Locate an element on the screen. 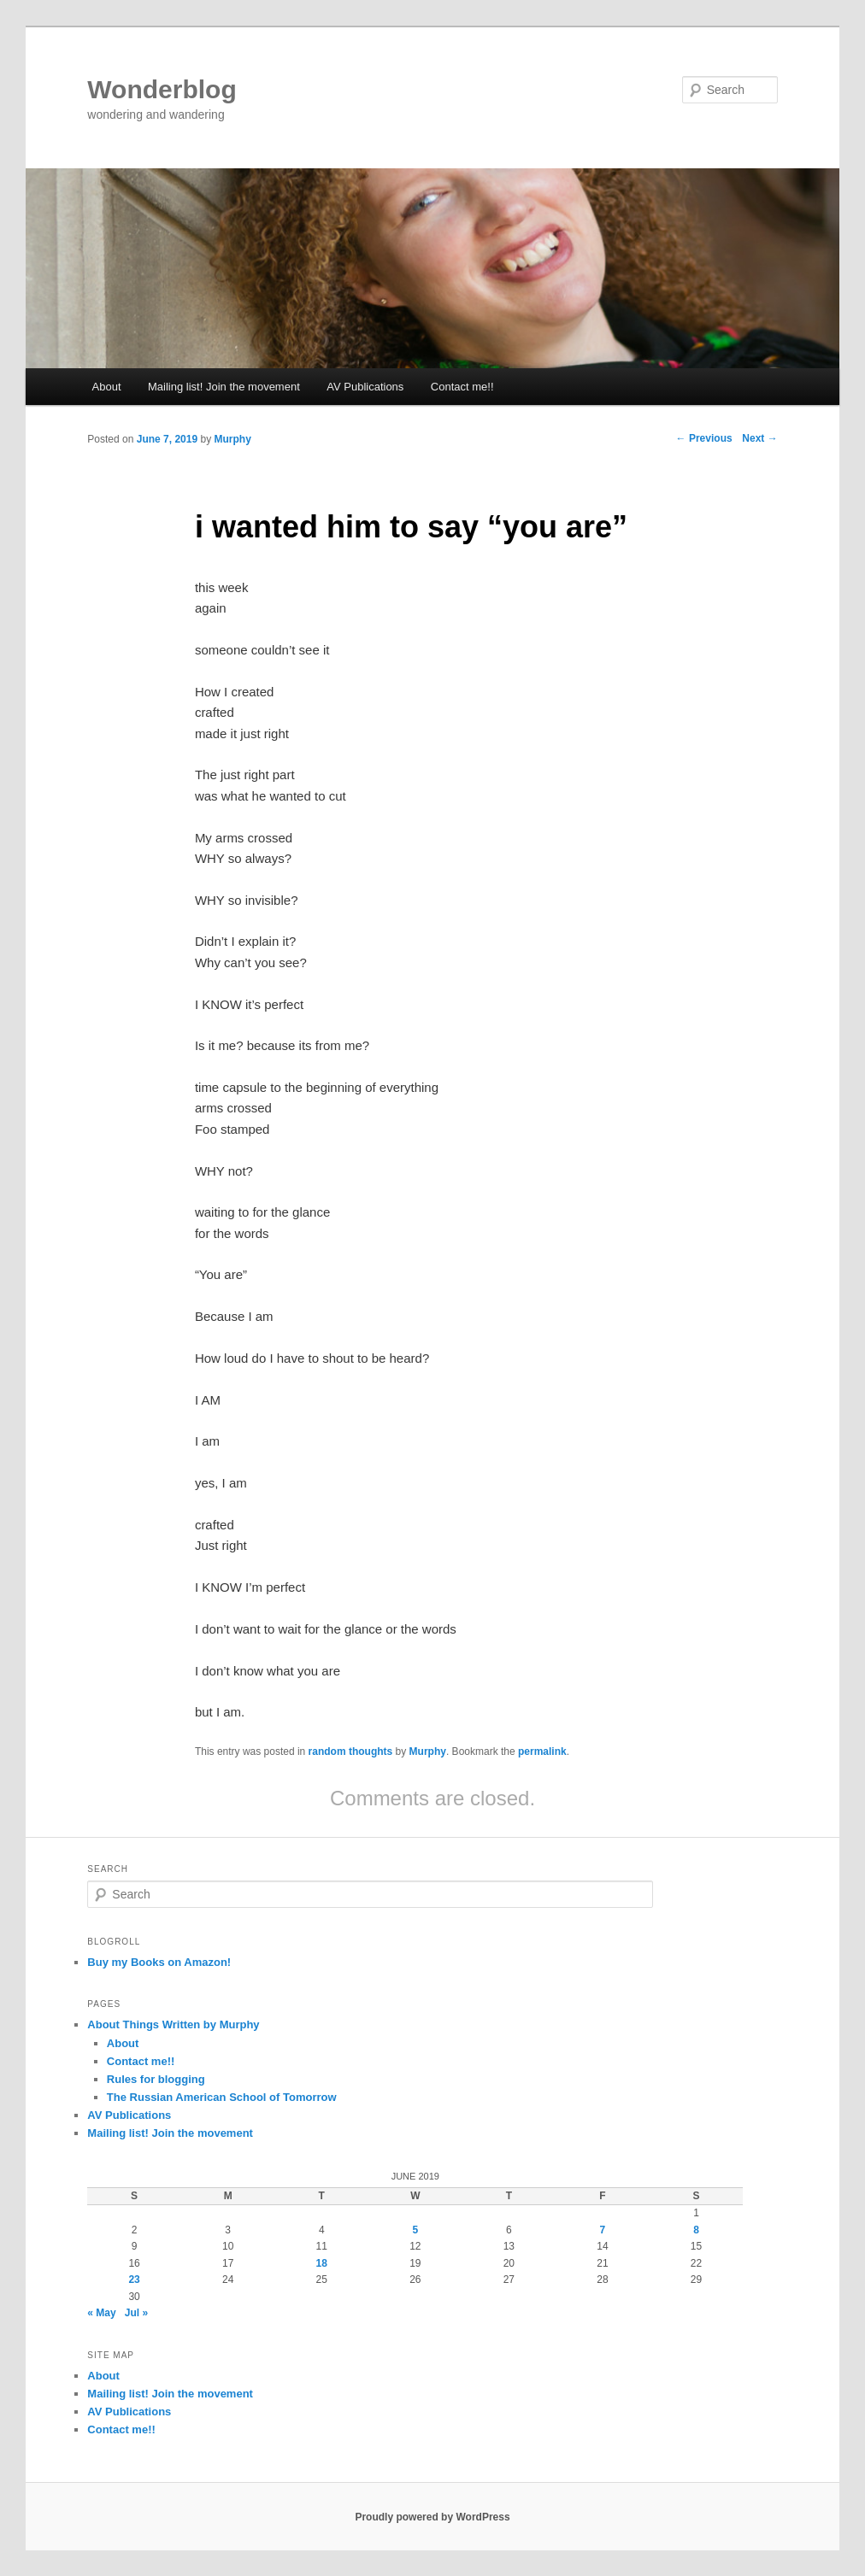 The height and width of the screenshot is (2576, 865). Jul » is located at coordinates (136, 2313).